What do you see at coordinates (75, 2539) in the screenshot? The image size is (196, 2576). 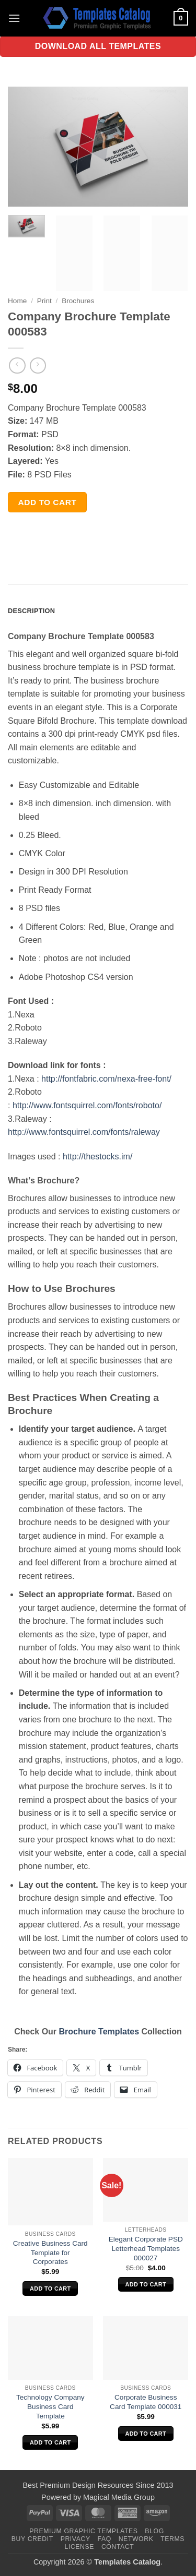 I see `Privacy` at bounding box center [75, 2539].